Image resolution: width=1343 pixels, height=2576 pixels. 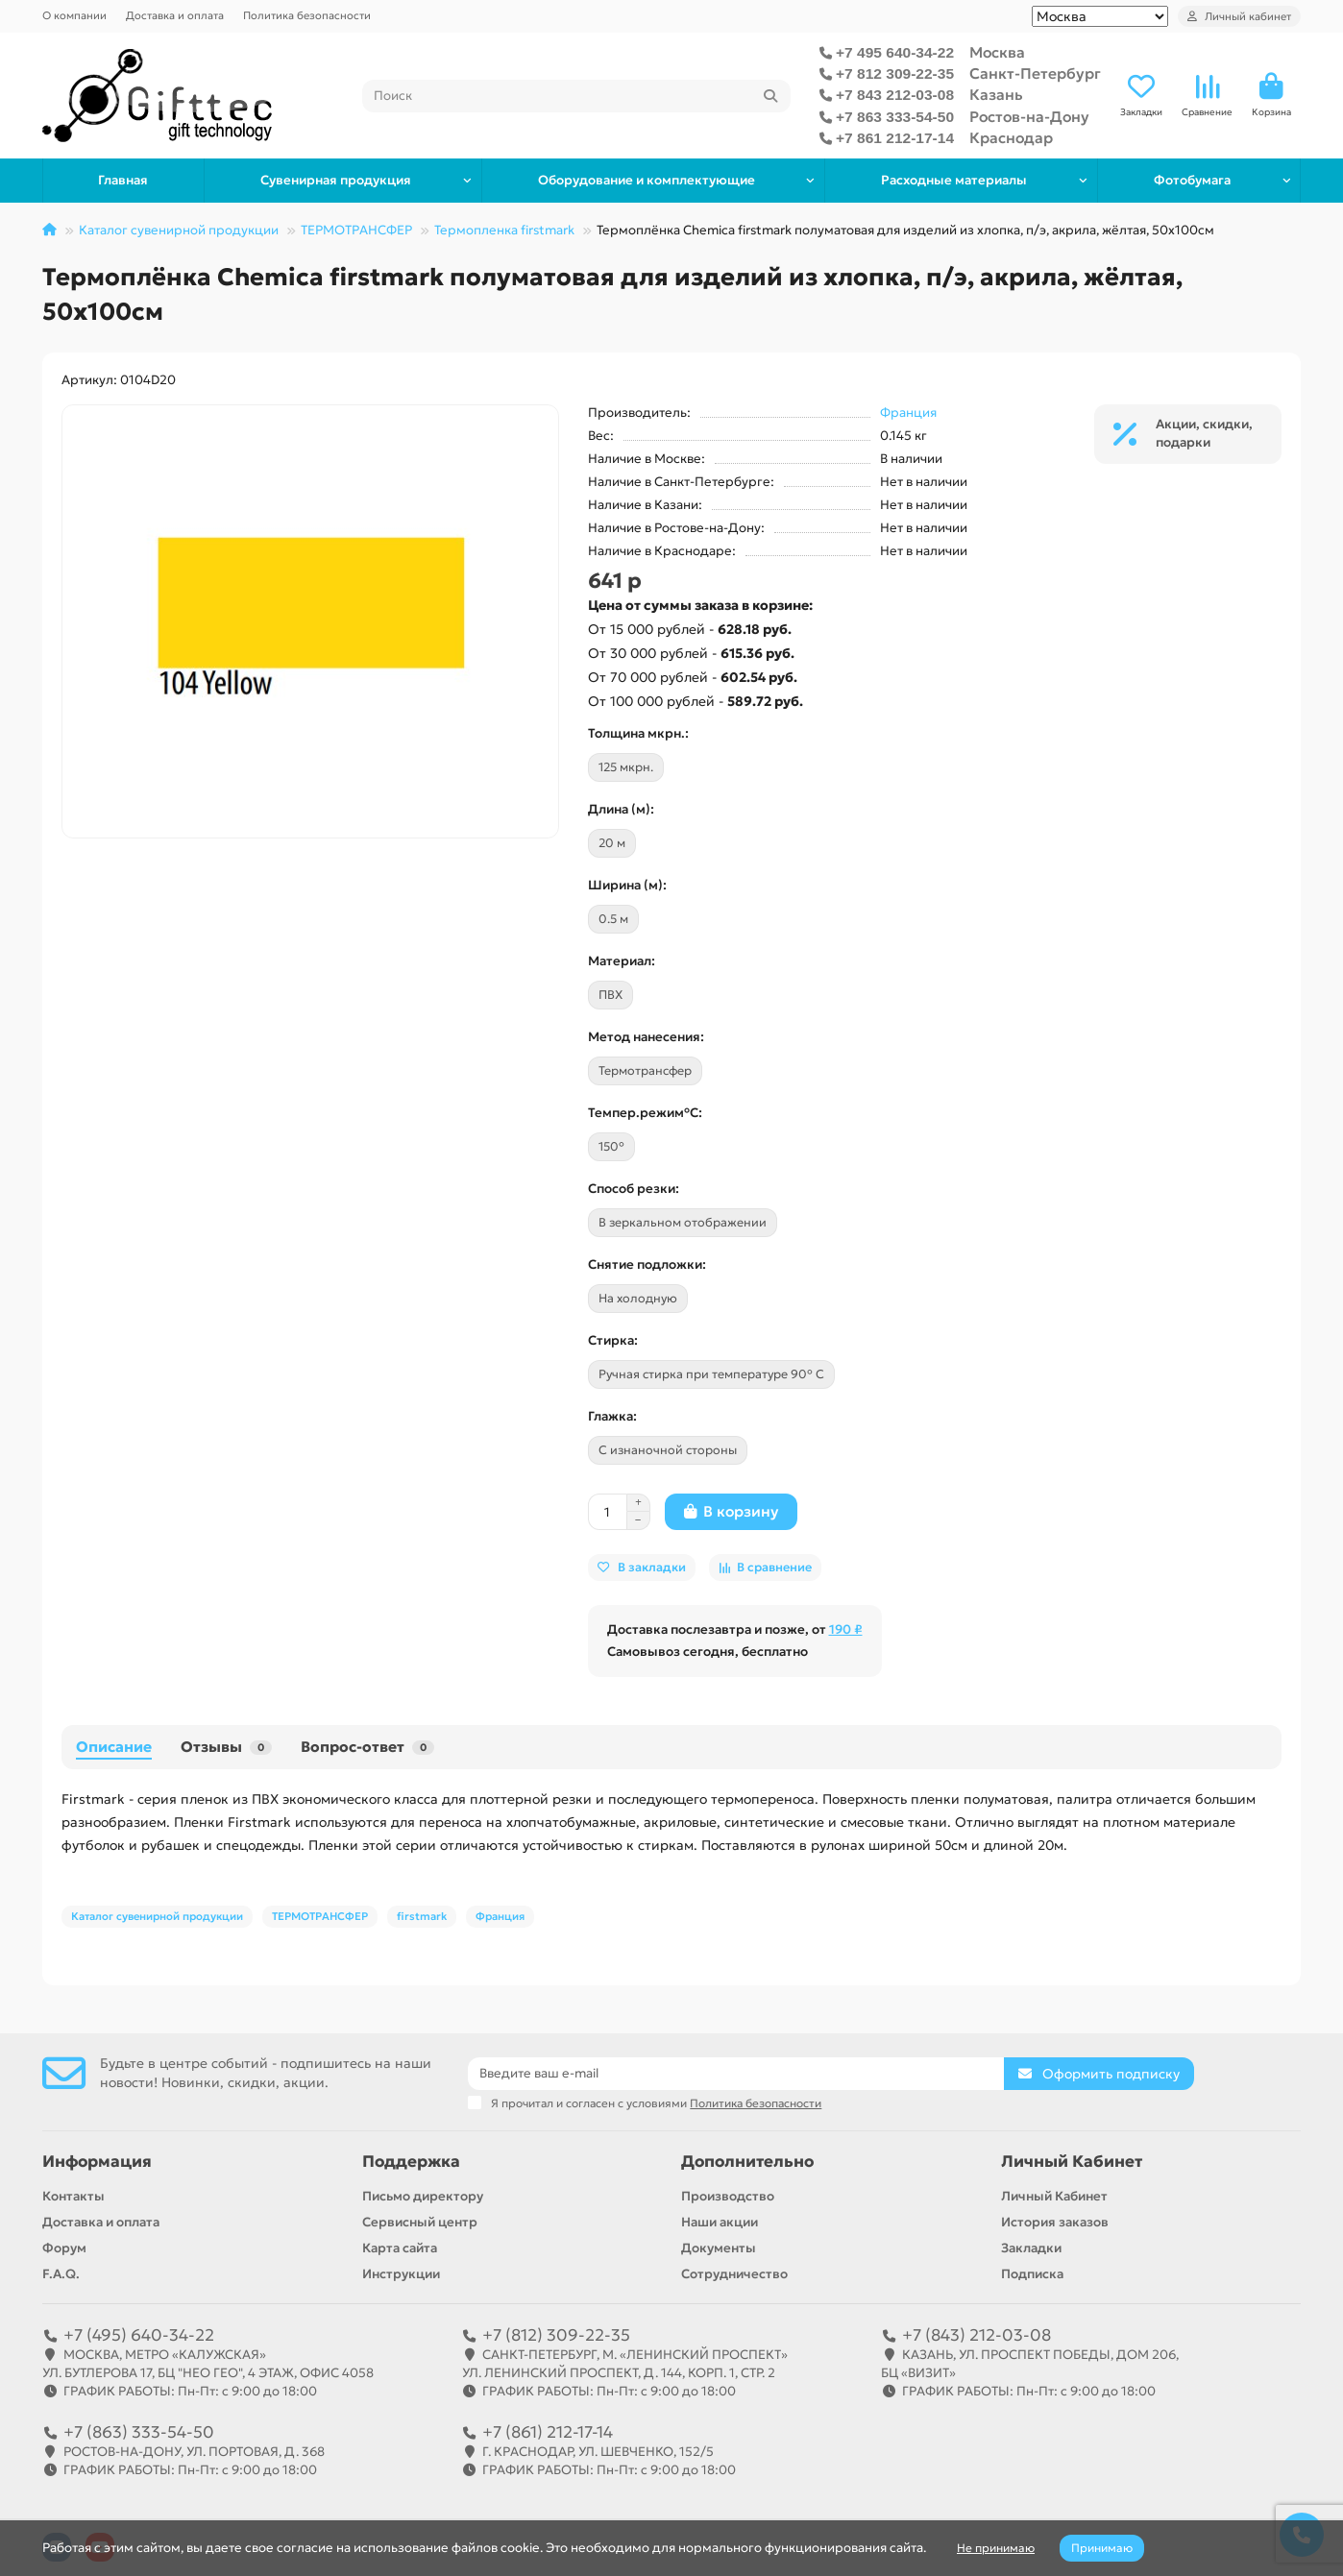 I want to click on Казань, so click(x=996, y=94).